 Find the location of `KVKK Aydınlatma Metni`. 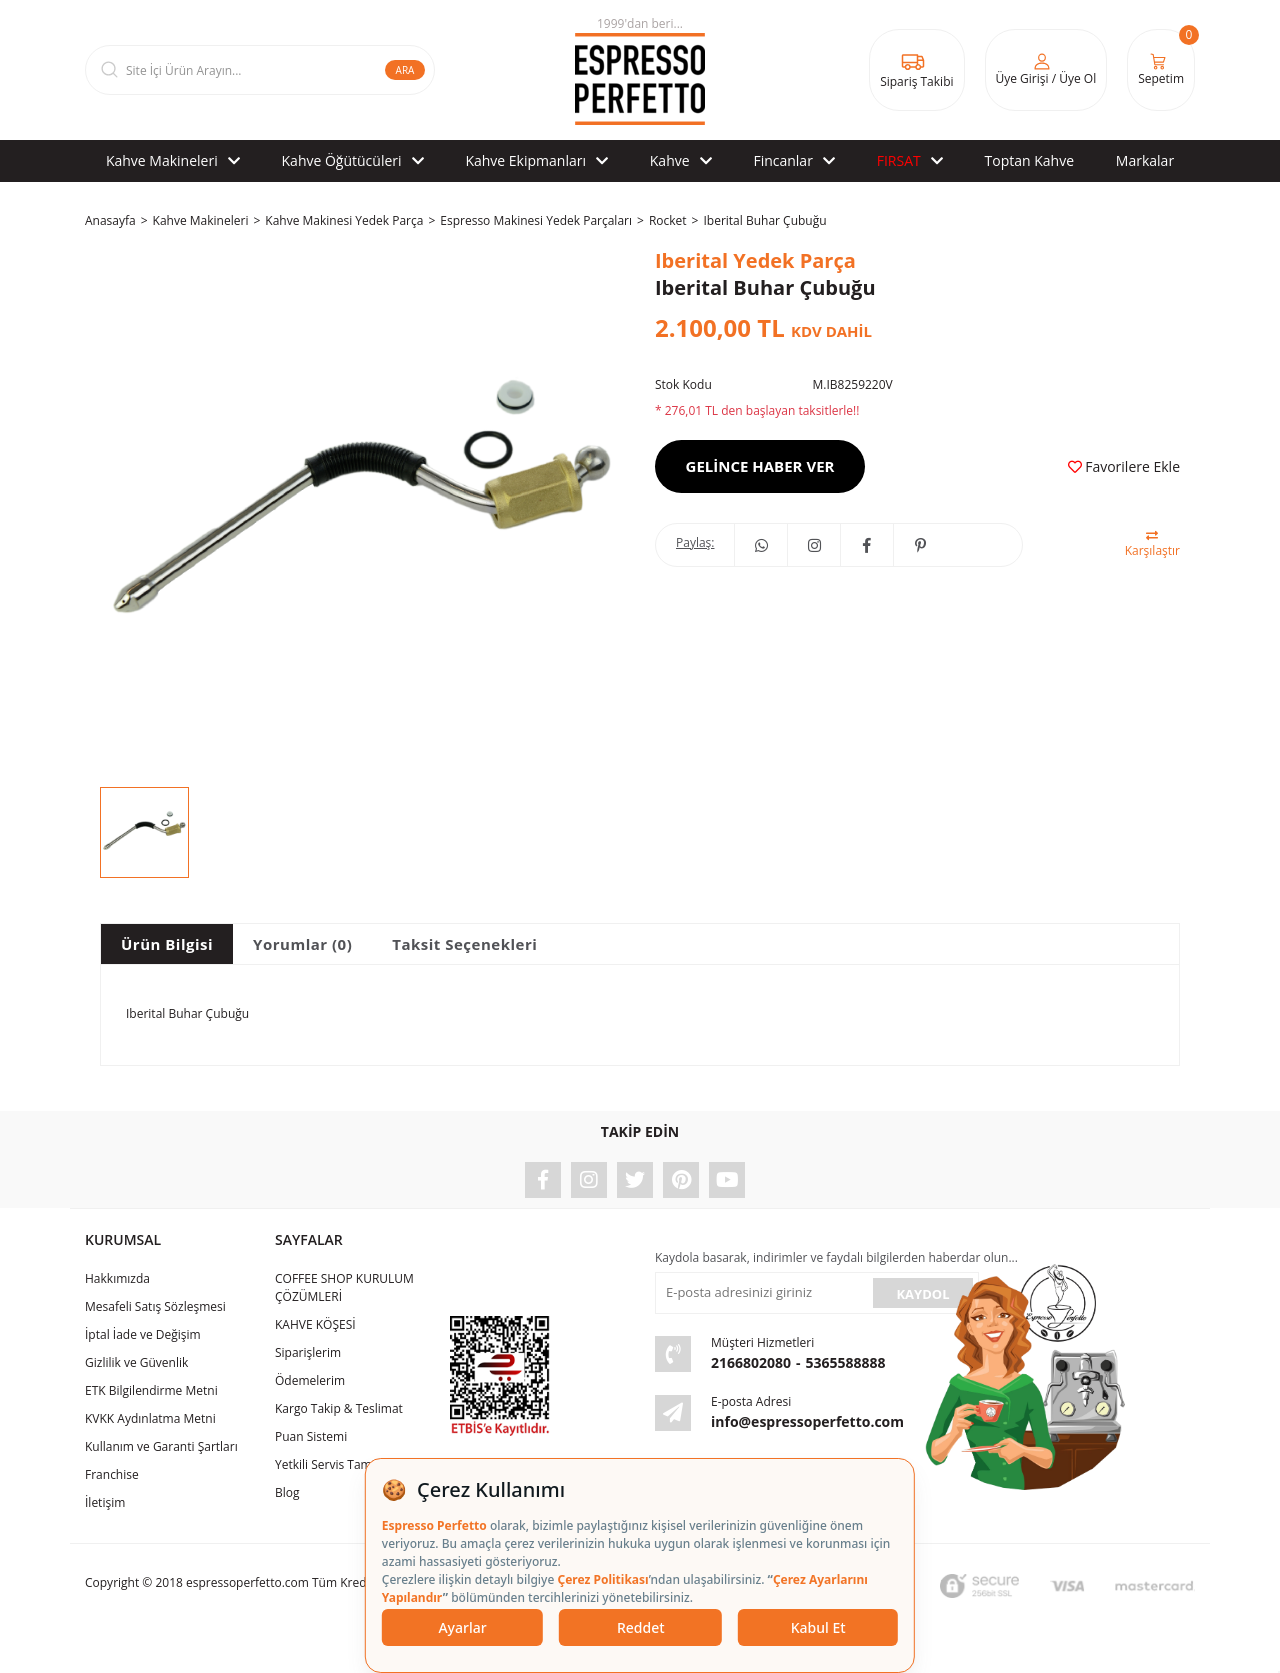

KVKK Aydınlatma Metni is located at coordinates (150, 1418).